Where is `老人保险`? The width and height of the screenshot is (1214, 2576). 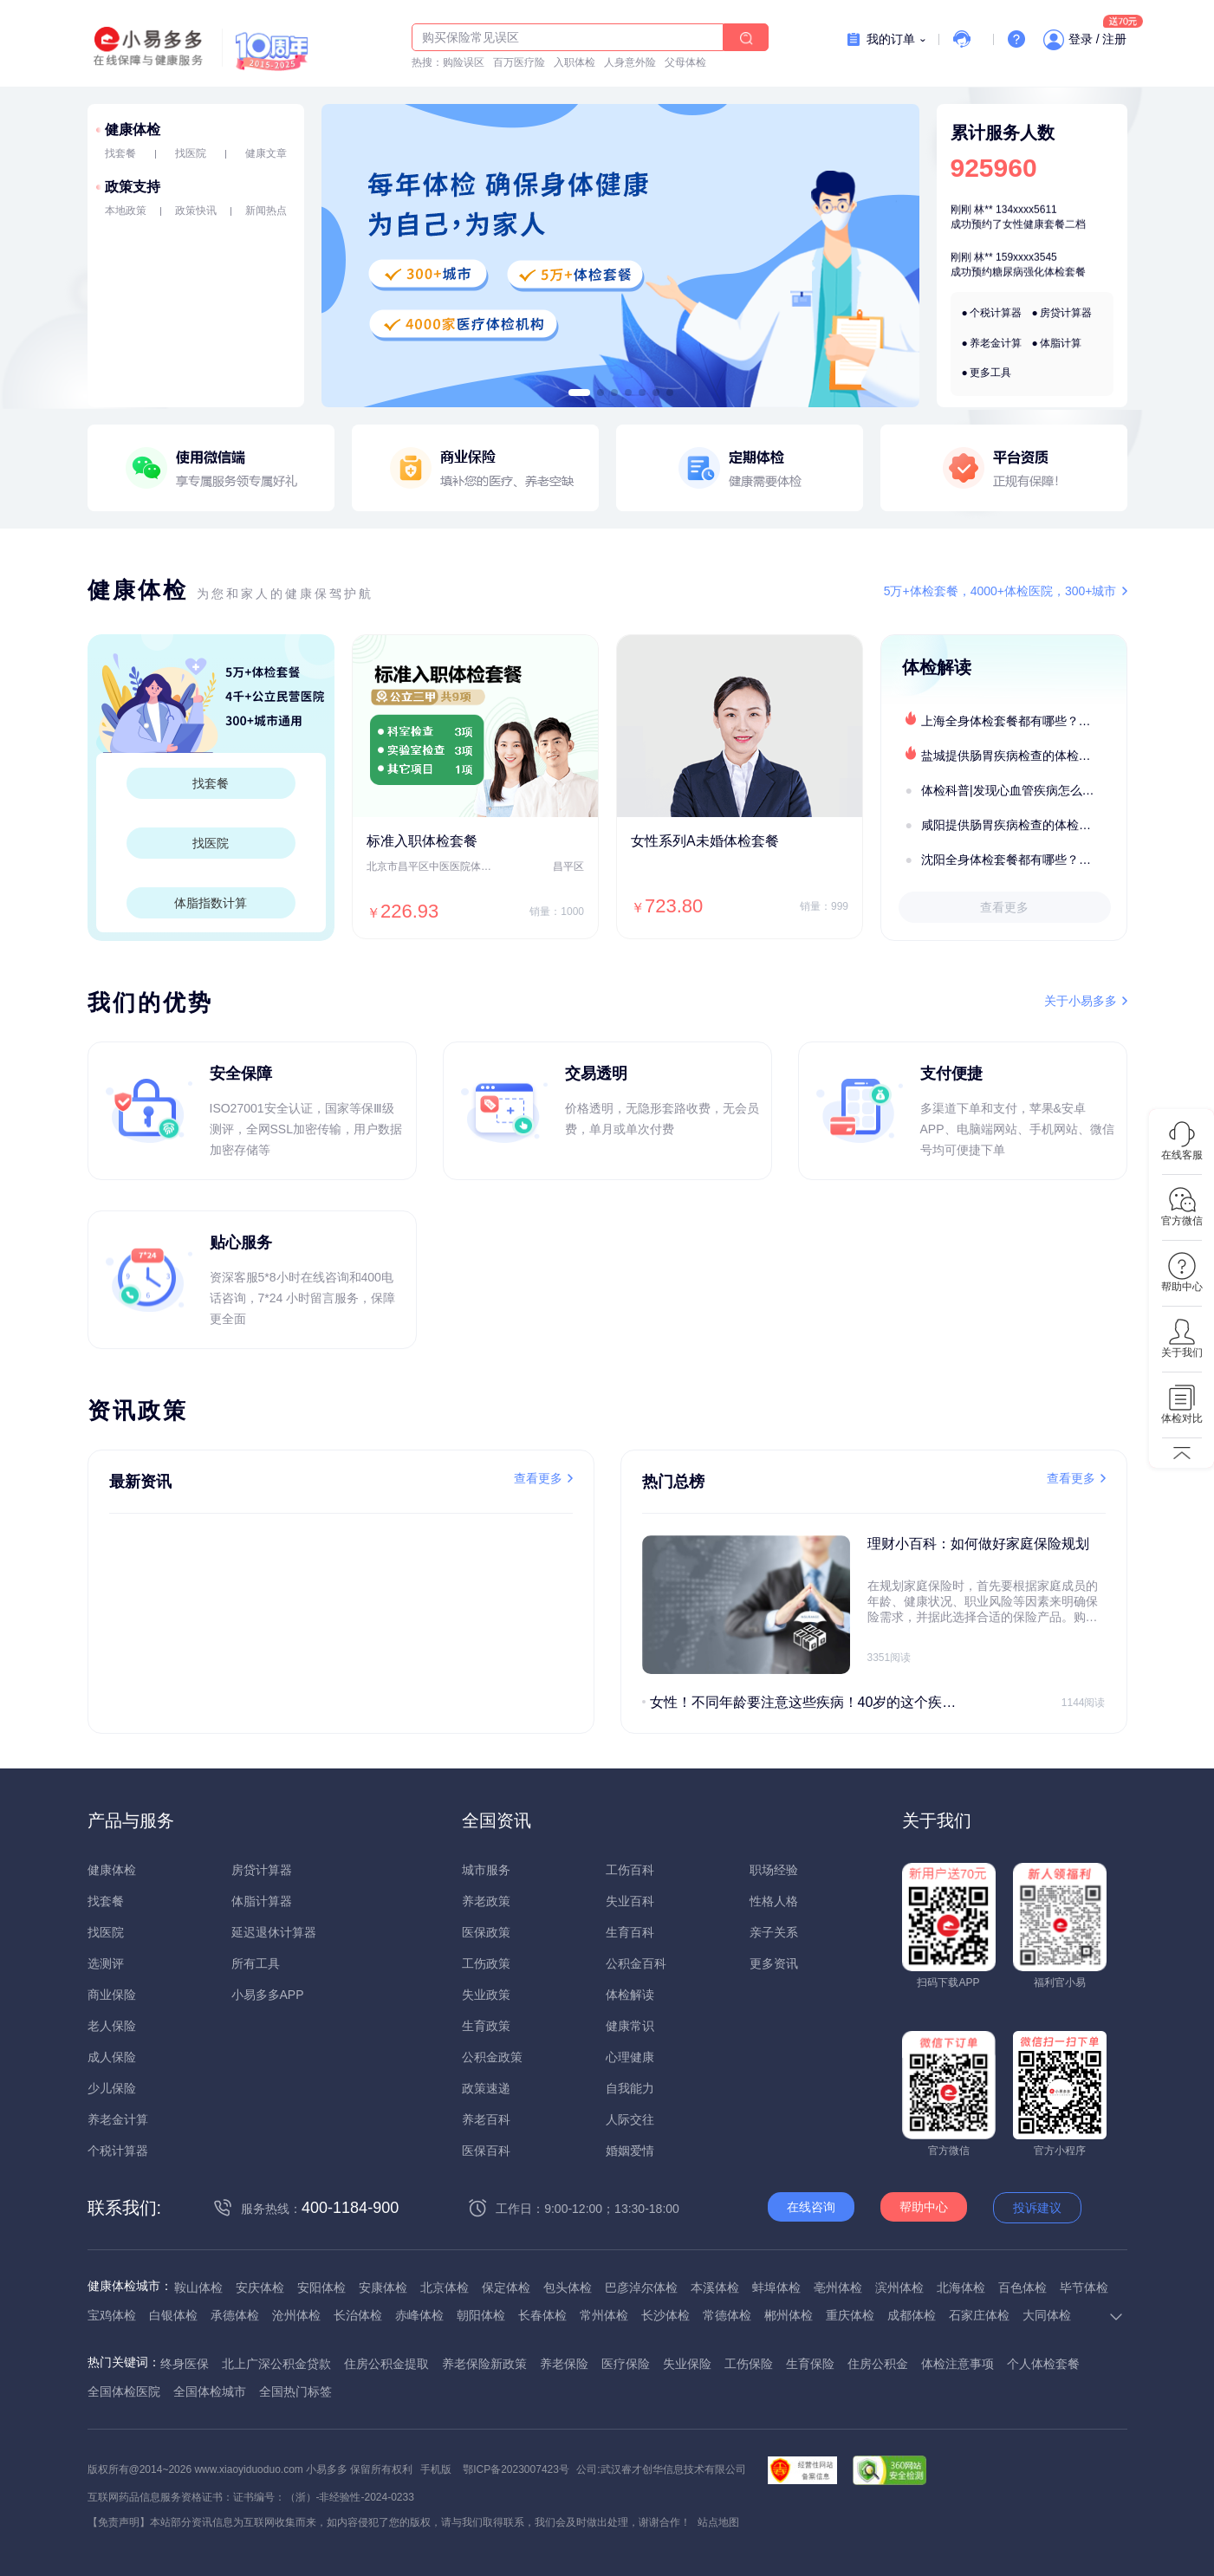 老人保险 is located at coordinates (112, 2026).